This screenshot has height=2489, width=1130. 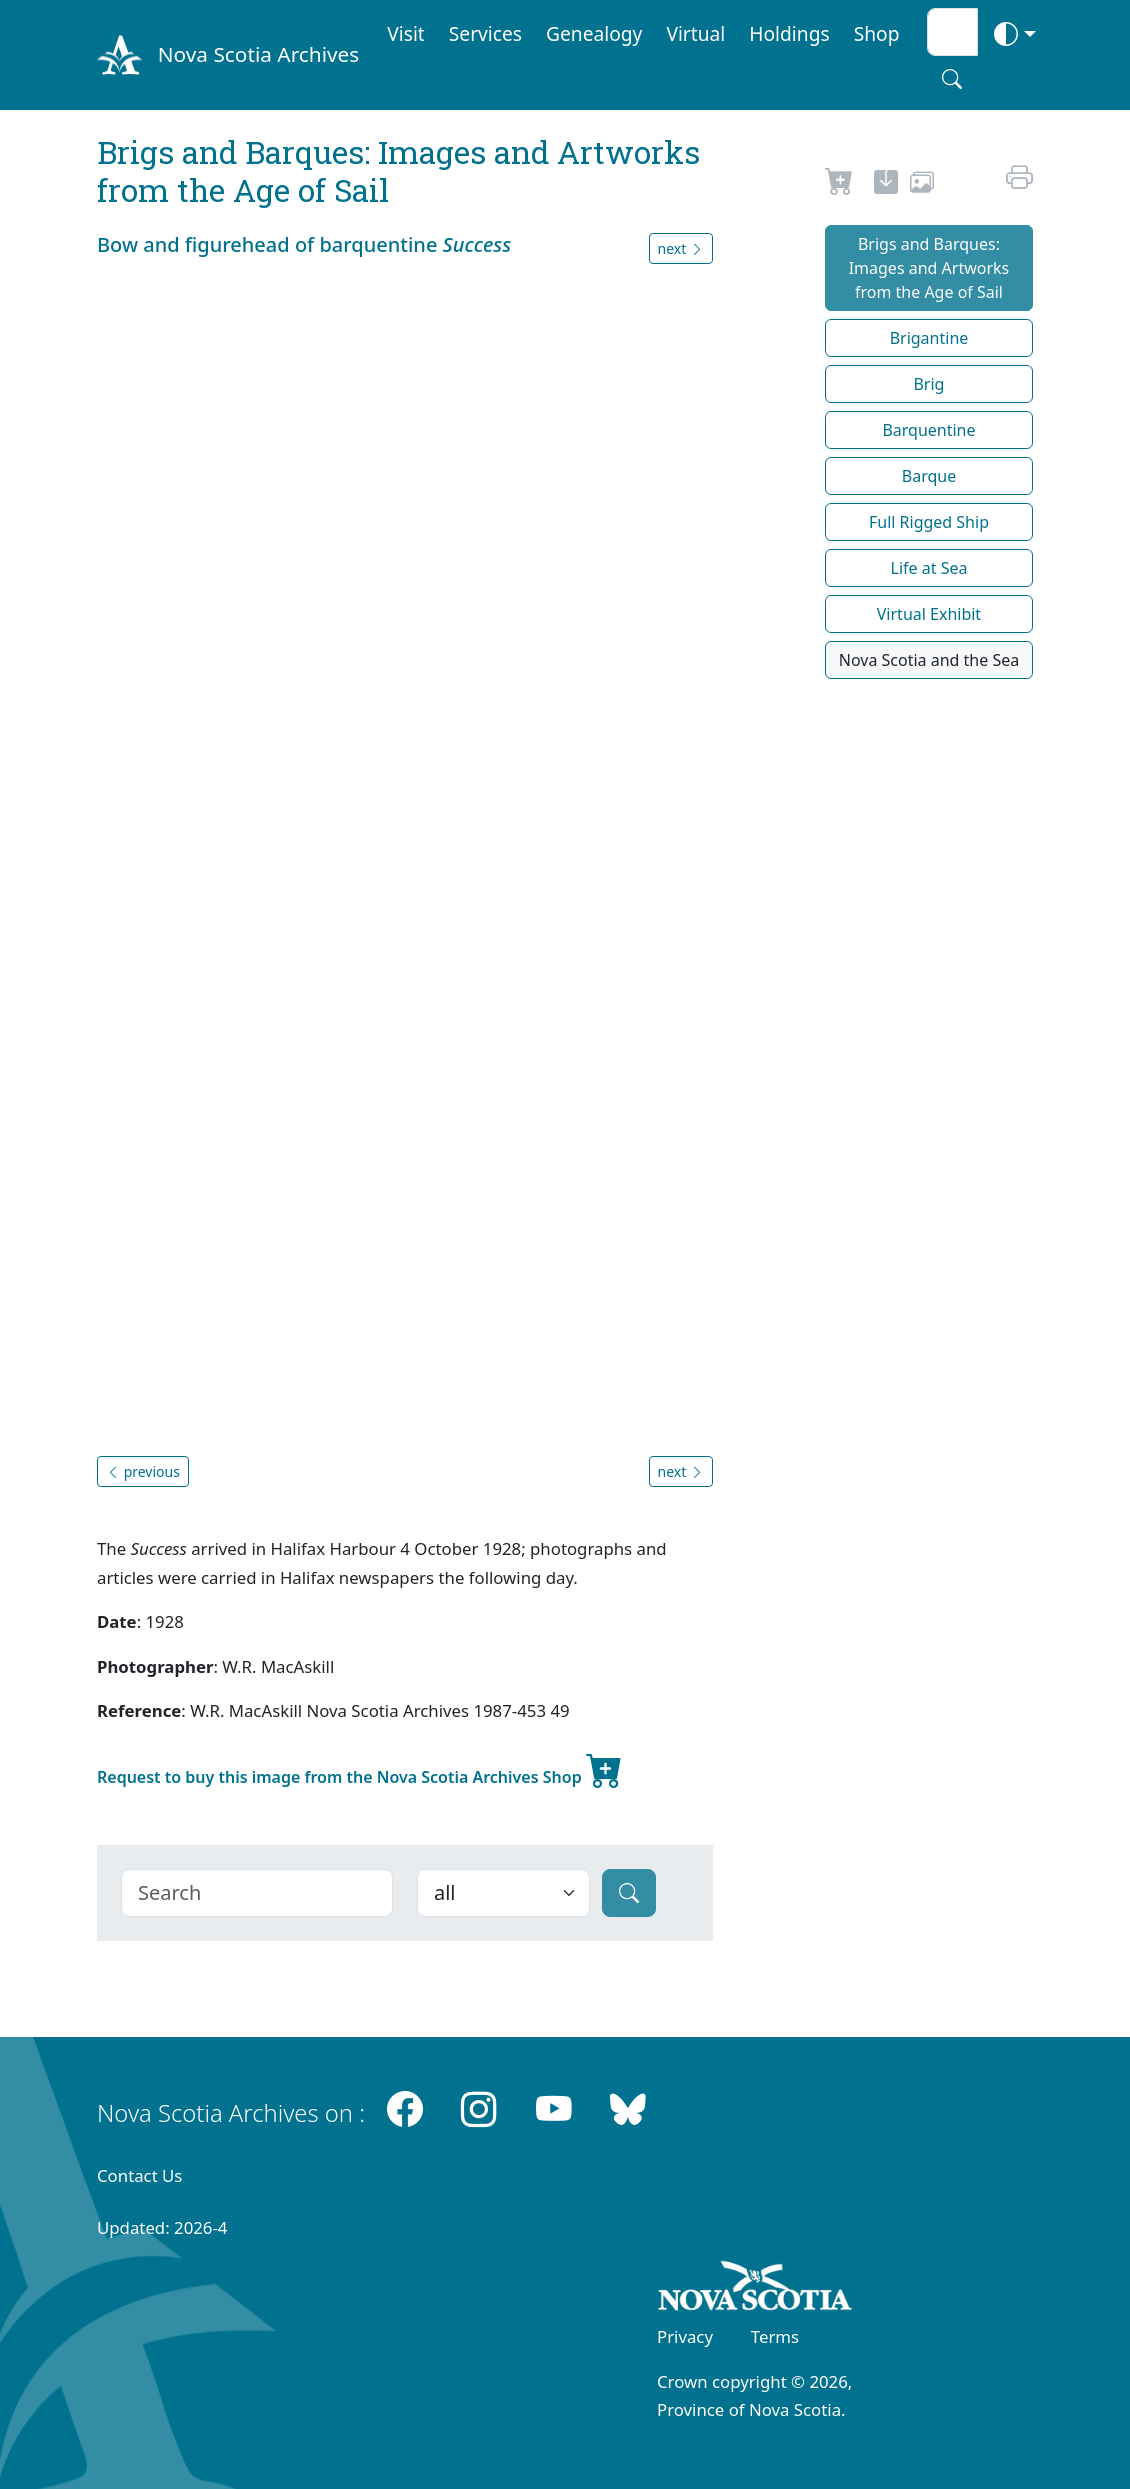 What do you see at coordinates (143, 1471) in the screenshot?
I see `previous [button]` at bounding box center [143, 1471].